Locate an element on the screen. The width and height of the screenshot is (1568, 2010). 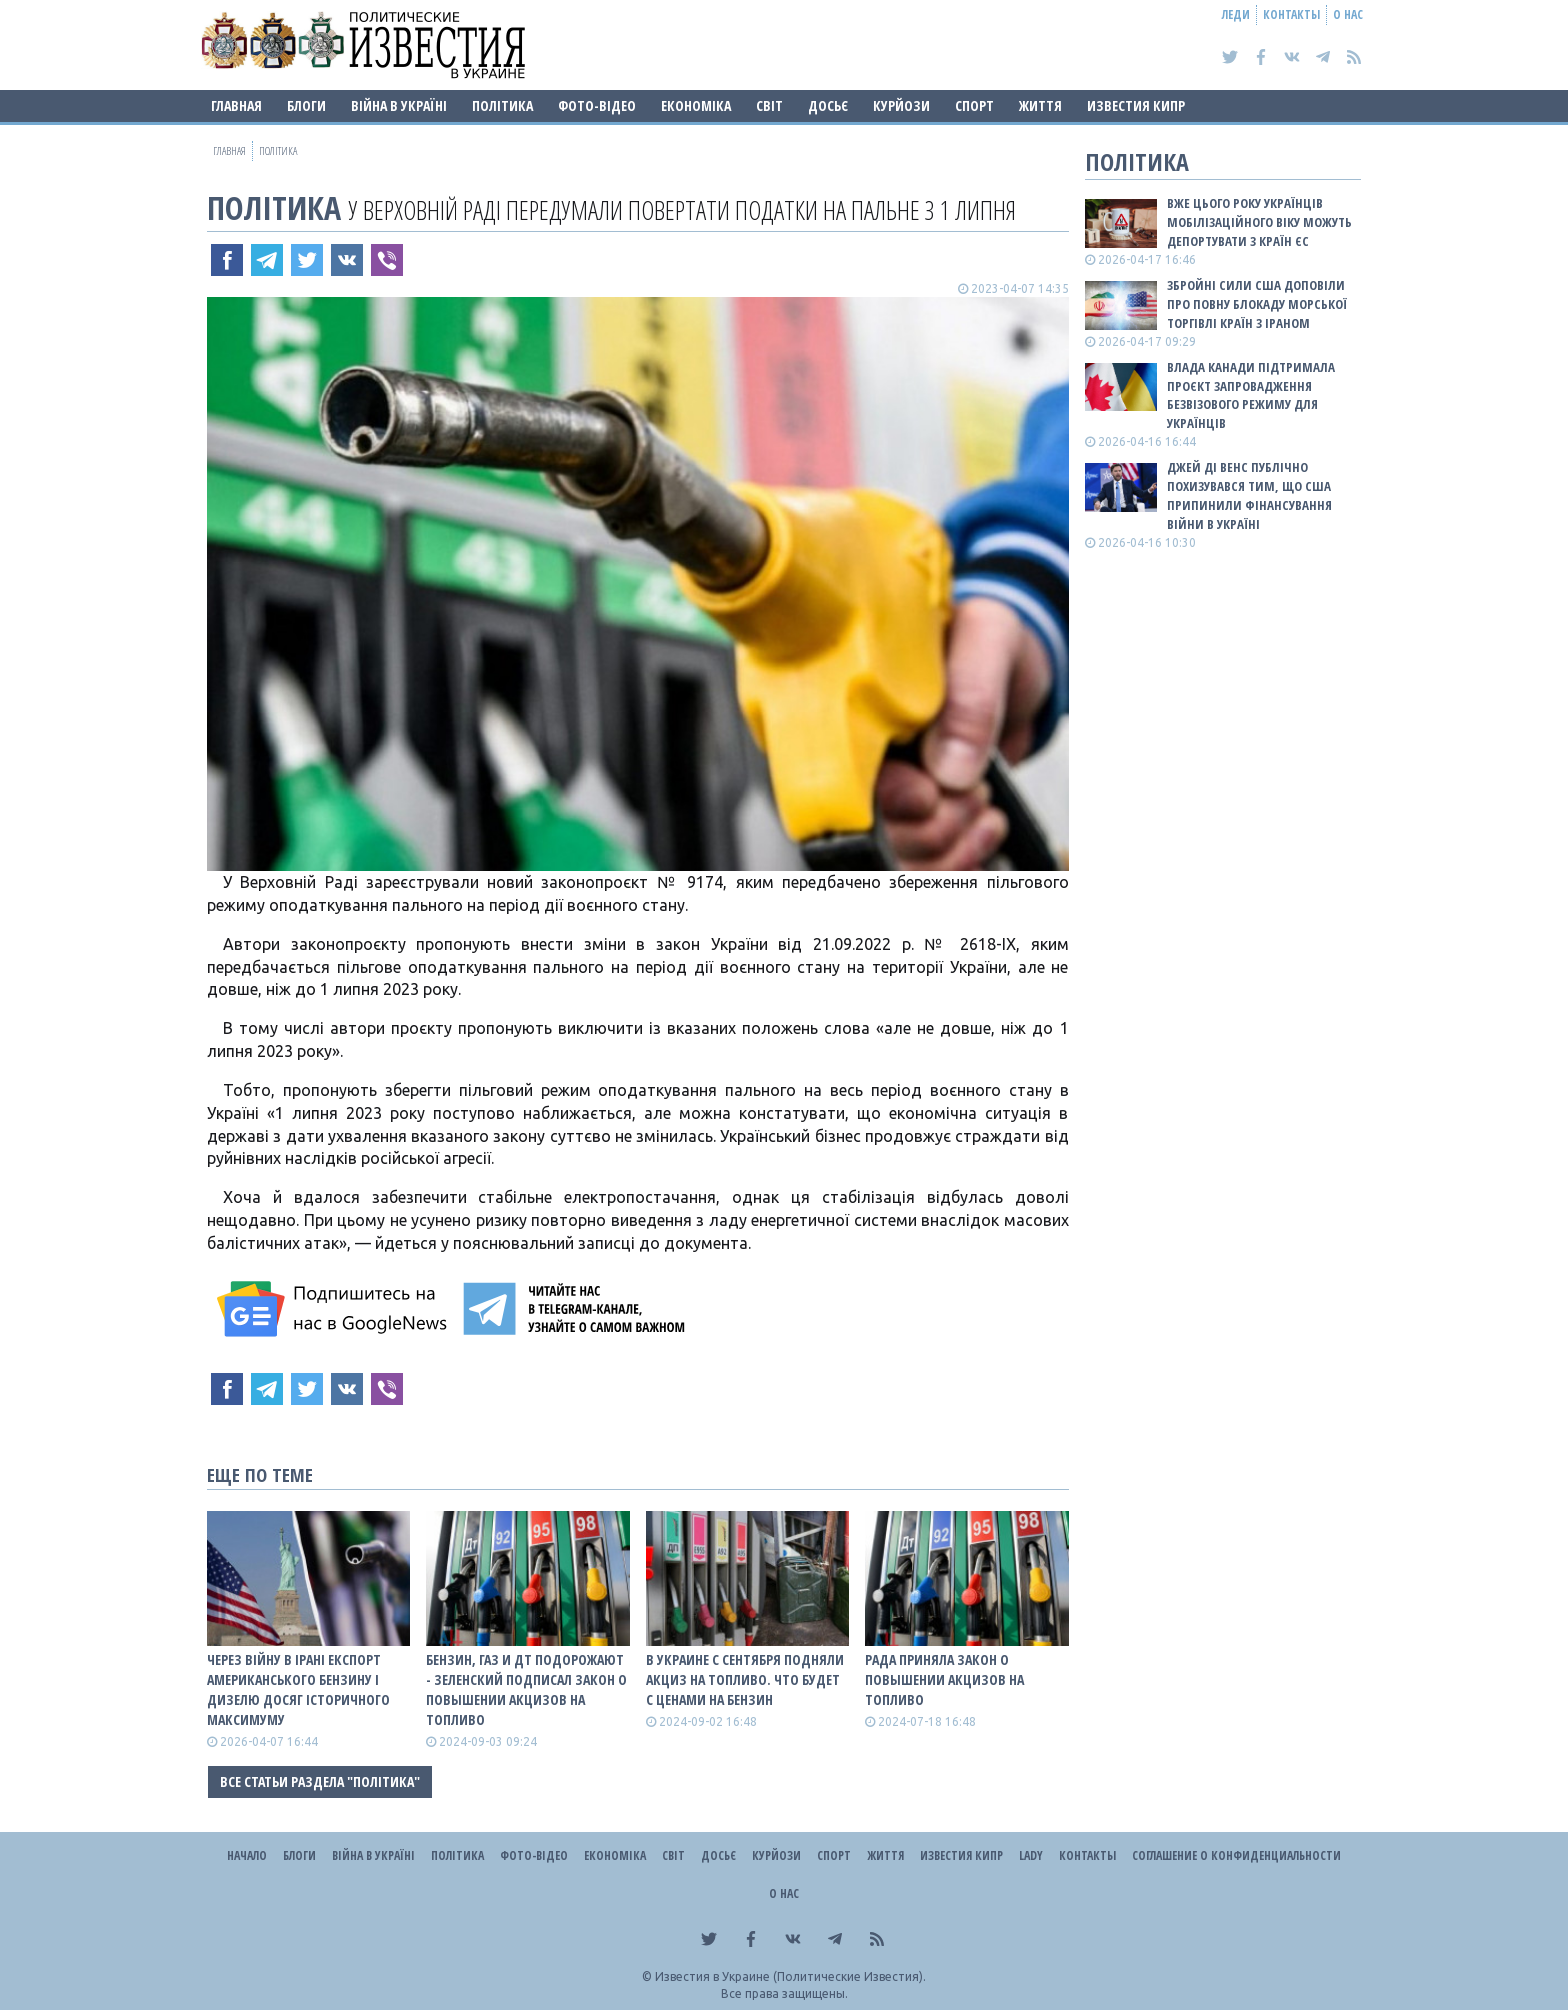
Рада приняла закон о повышении акцизов на топливо is located at coordinates (944, 1679).